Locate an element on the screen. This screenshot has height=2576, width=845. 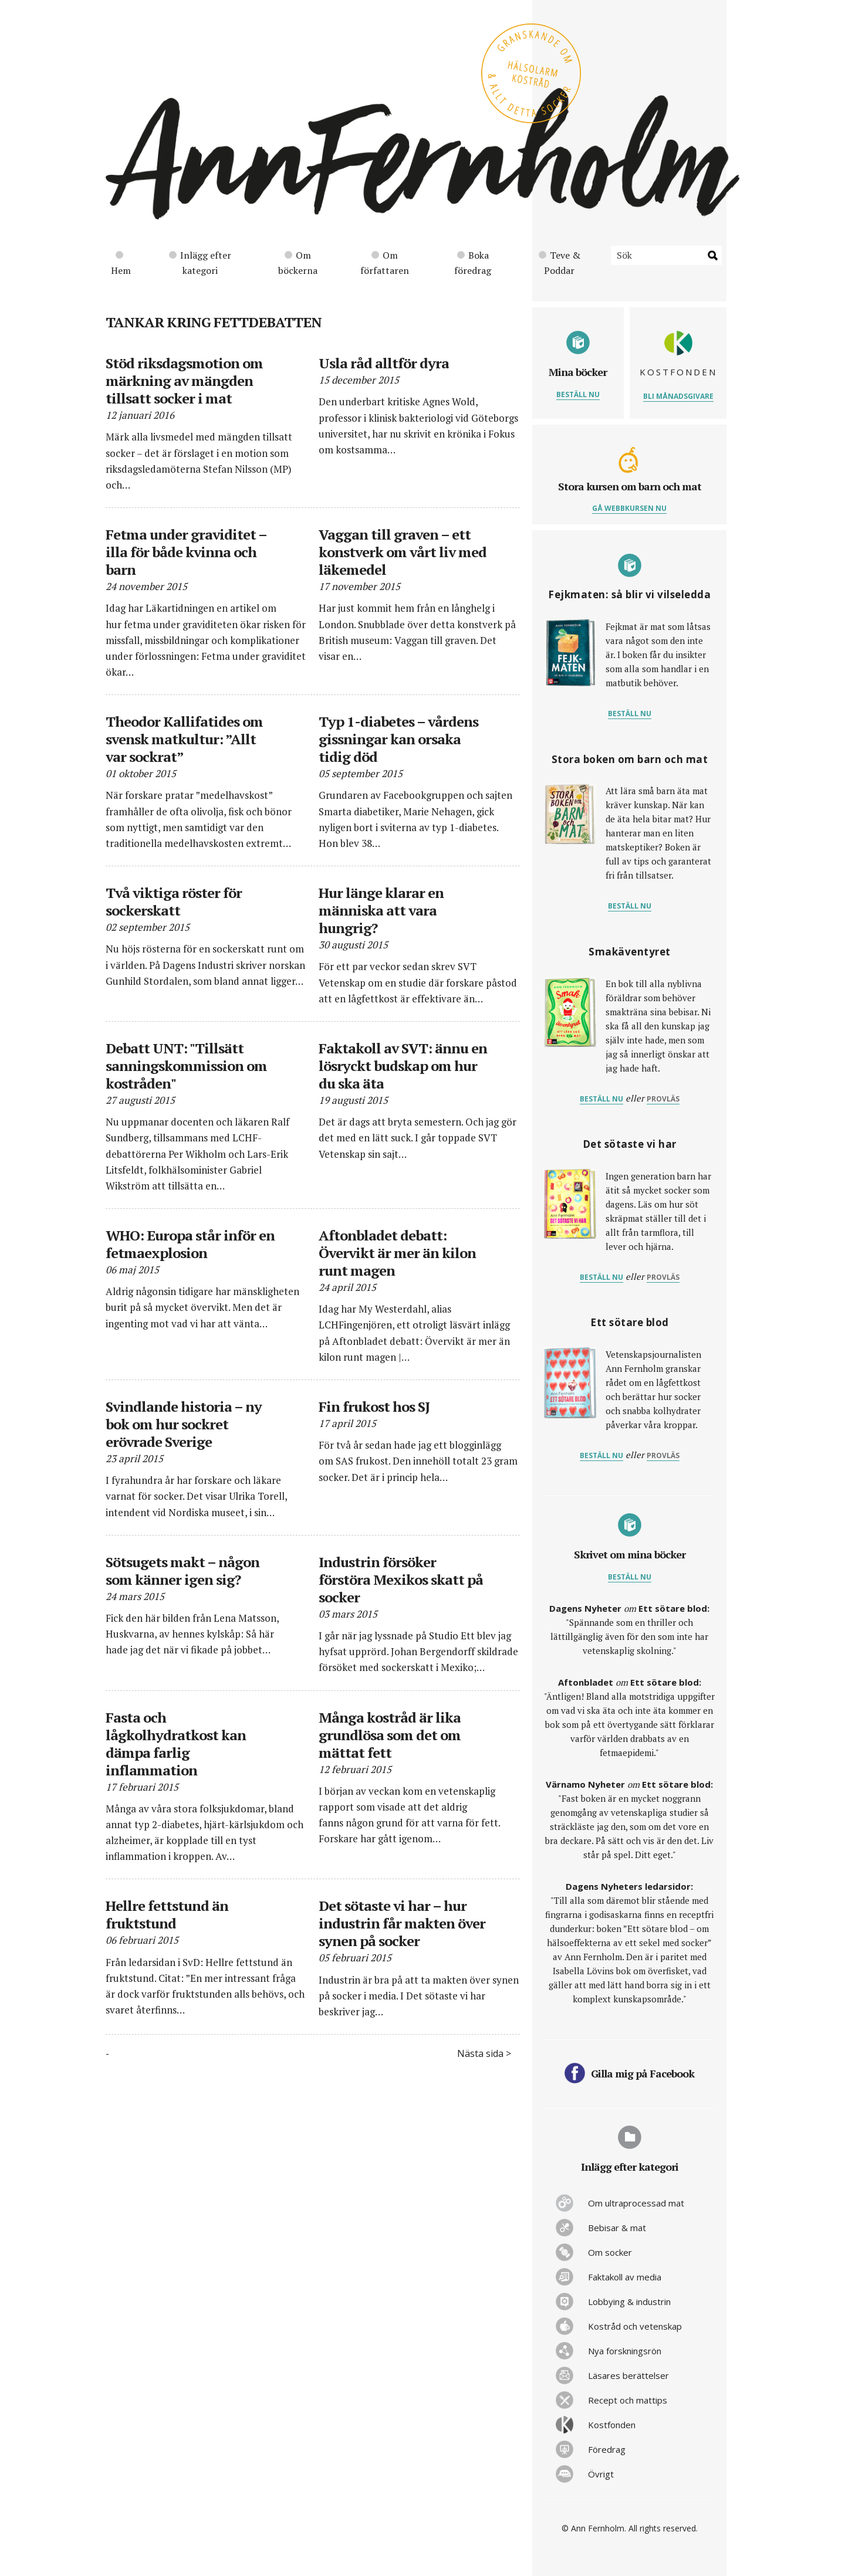
Theodor Kallifatides om svensk matkultur: ”Allt var sockrat” is located at coordinates (184, 739).